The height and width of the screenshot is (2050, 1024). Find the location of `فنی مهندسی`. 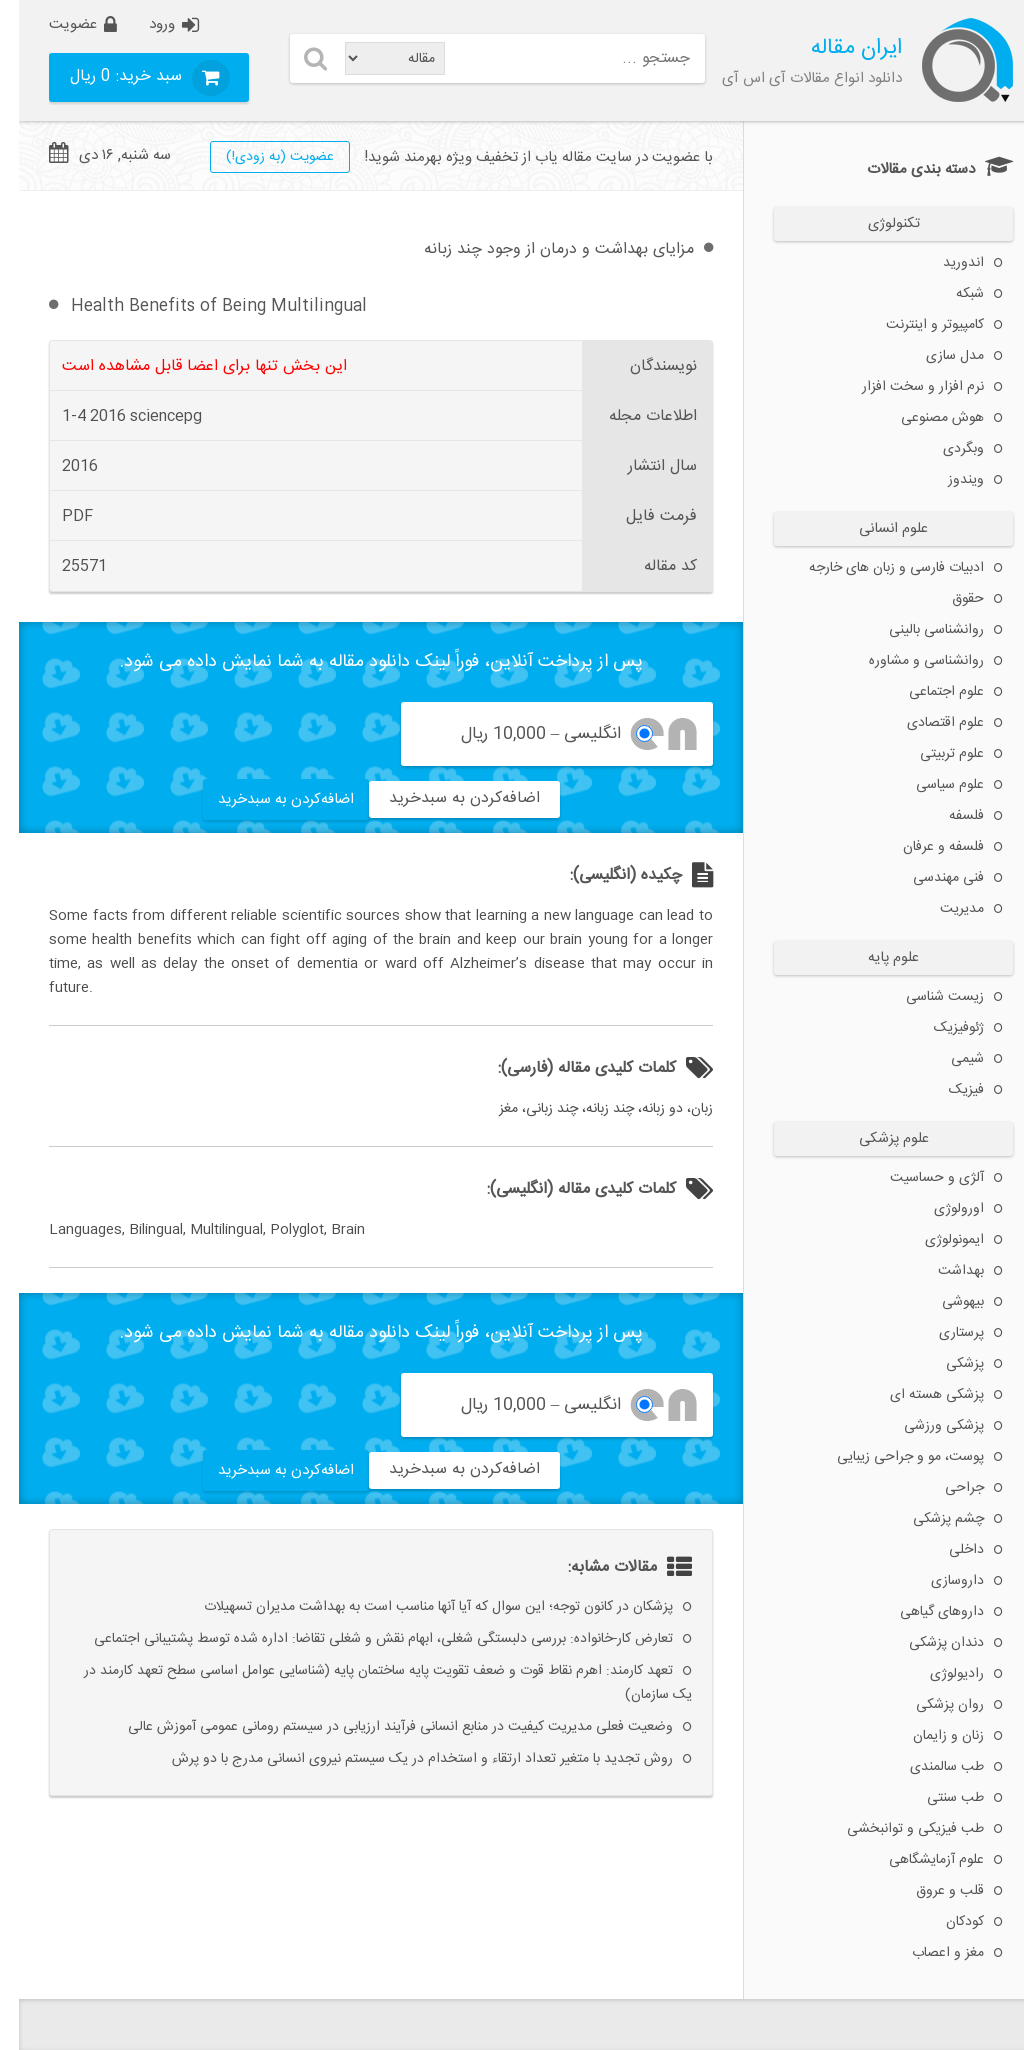

فنی مهندسی is located at coordinates (929, 878).